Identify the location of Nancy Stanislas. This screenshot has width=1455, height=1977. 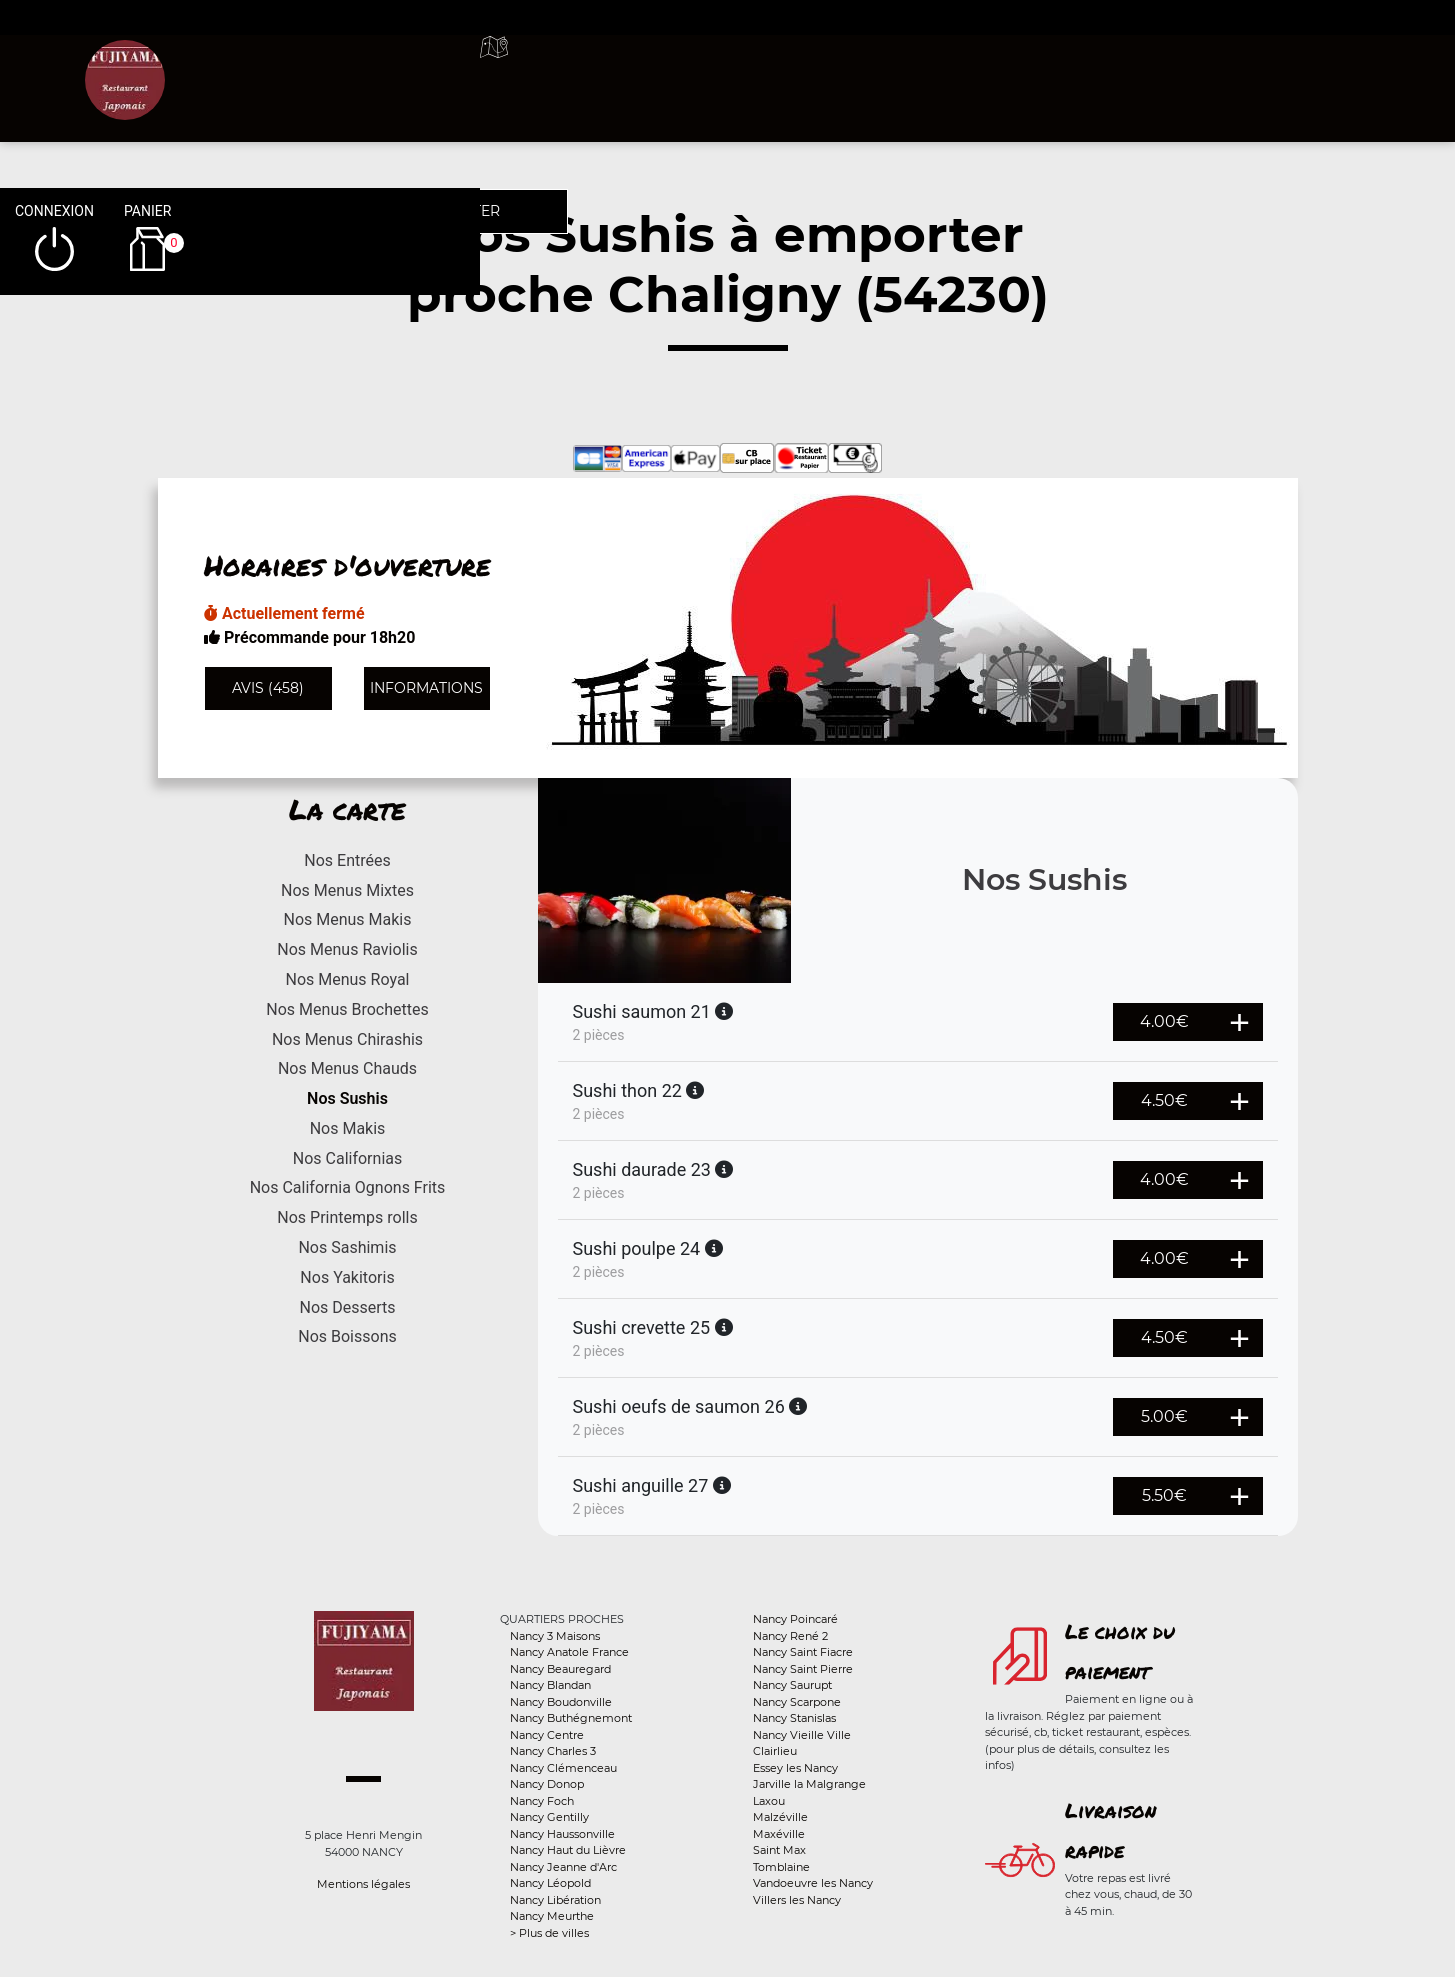
(794, 1718).